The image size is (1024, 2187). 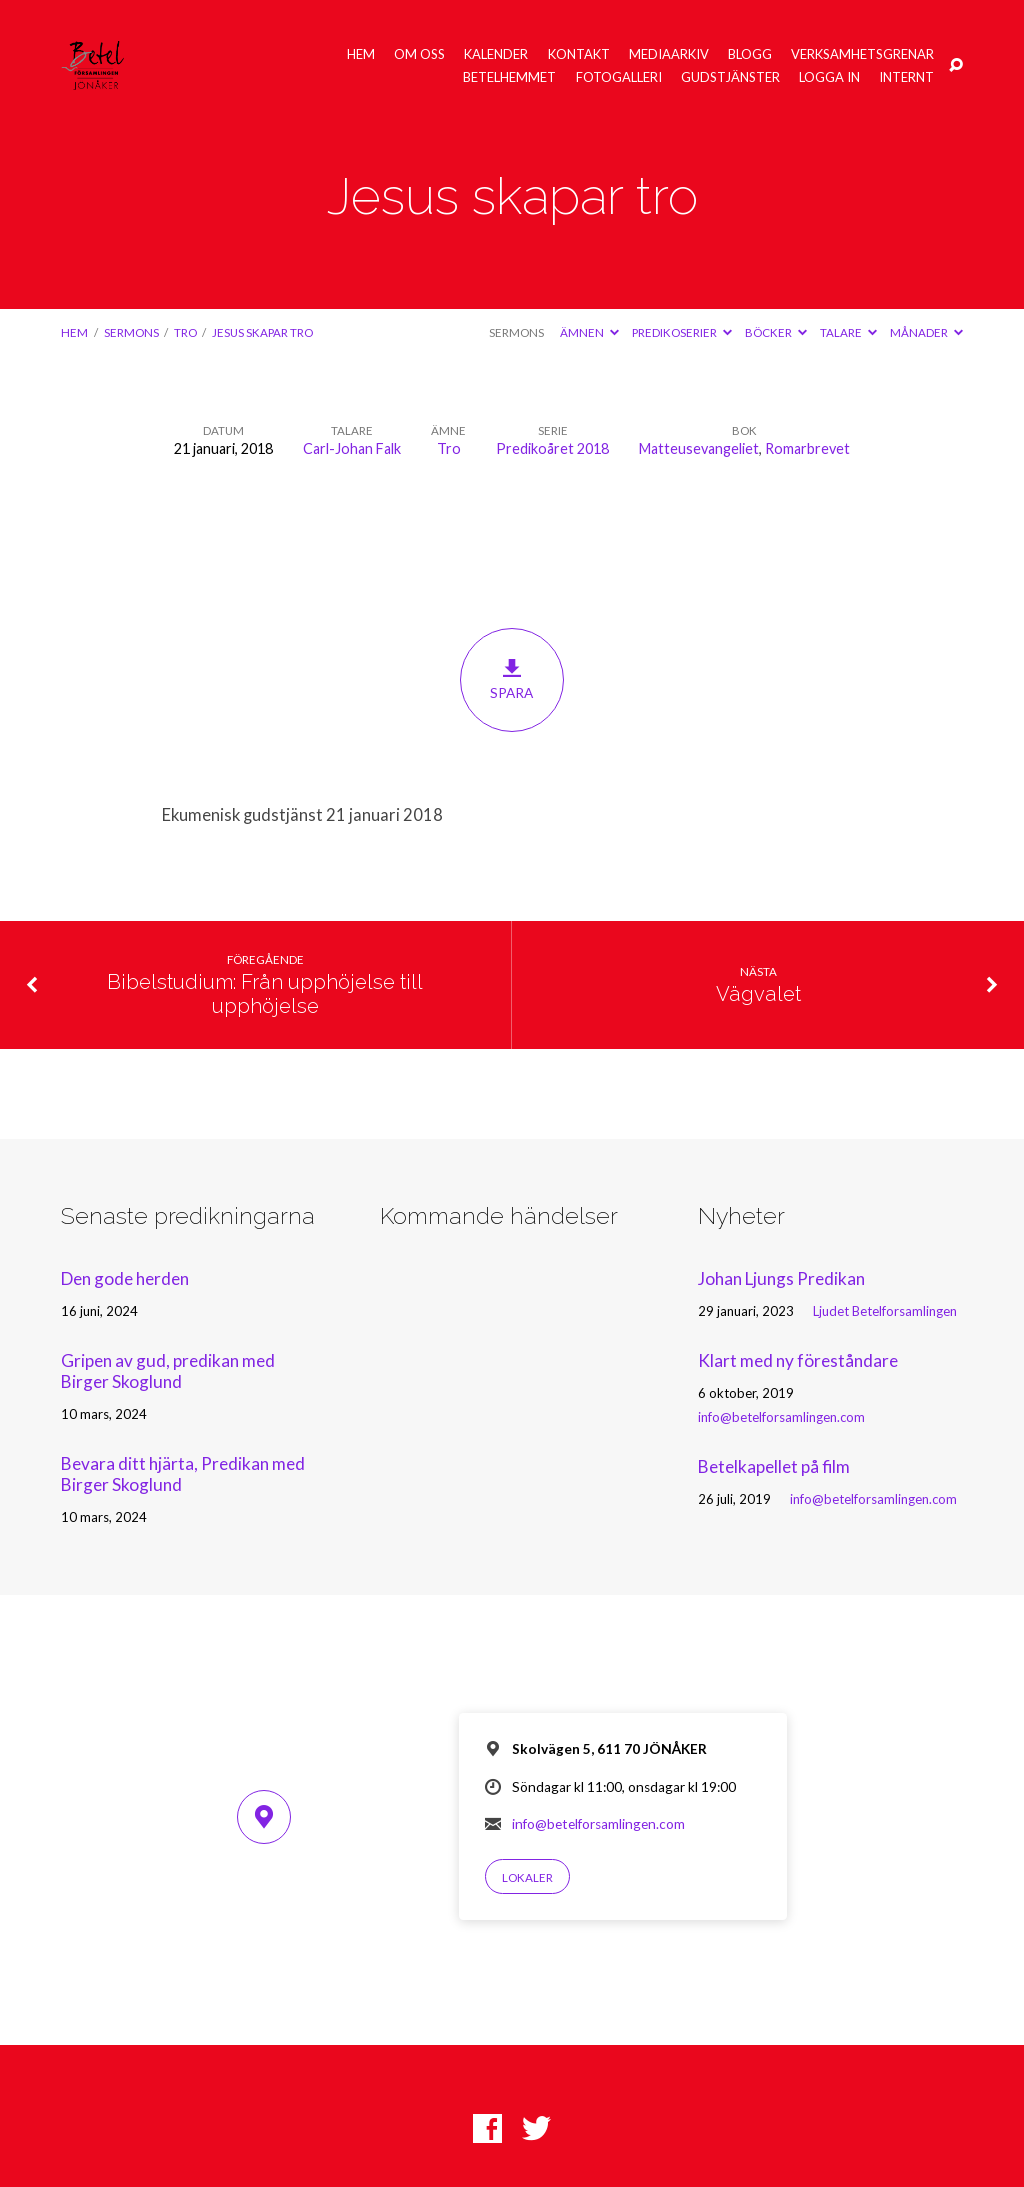 What do you see at coordinates (807, 448) in the screenshot?
I see `Romarbrevet` at bounding box center [807, 448].